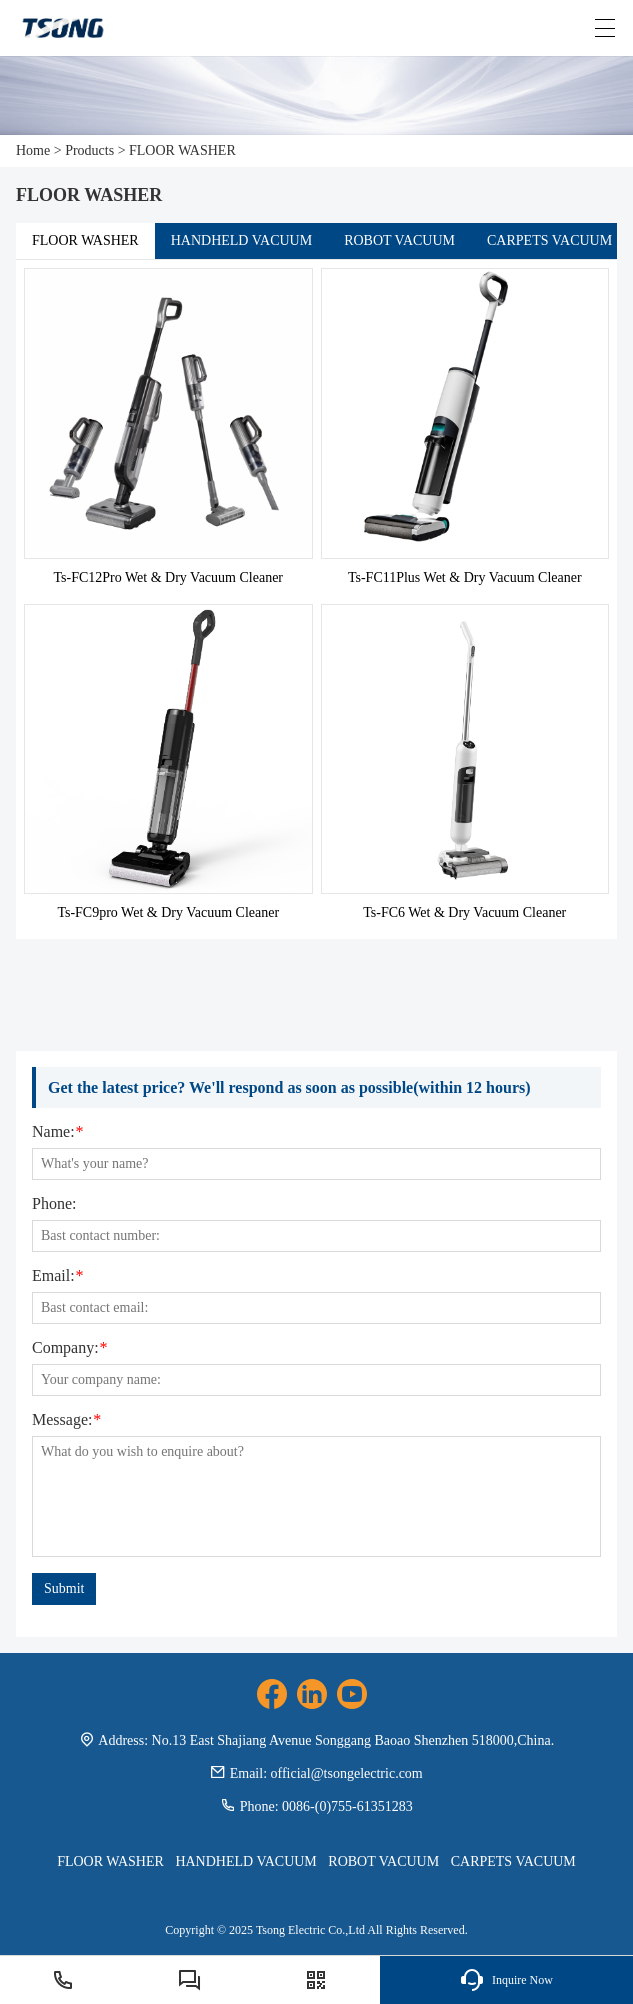 Image resolution: width=633 pixels, height=2004 pixels. Describe the element at coordinates (57, 1132) in the screenshot. I see `Name:` at that location.